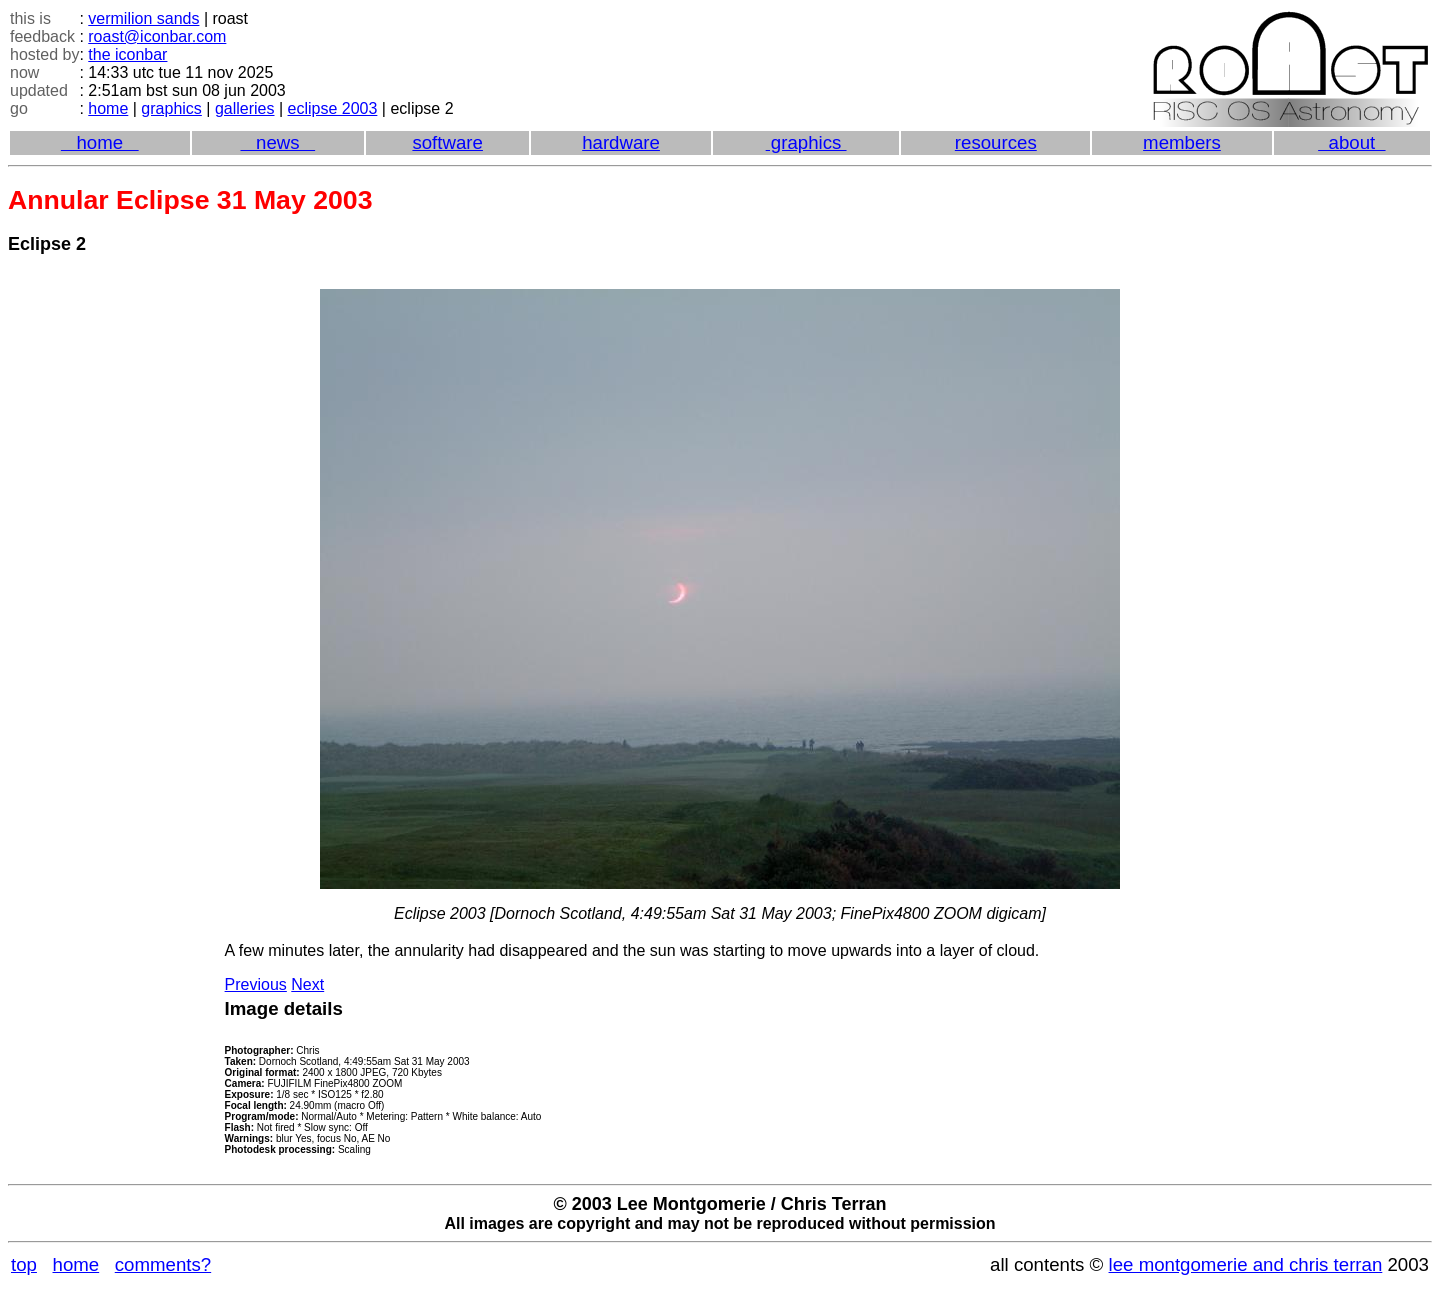 This screenshot has height=1302, width=1440. Describe the element at coordinates (277, 142) in the screenshot. I see `news` at that location.